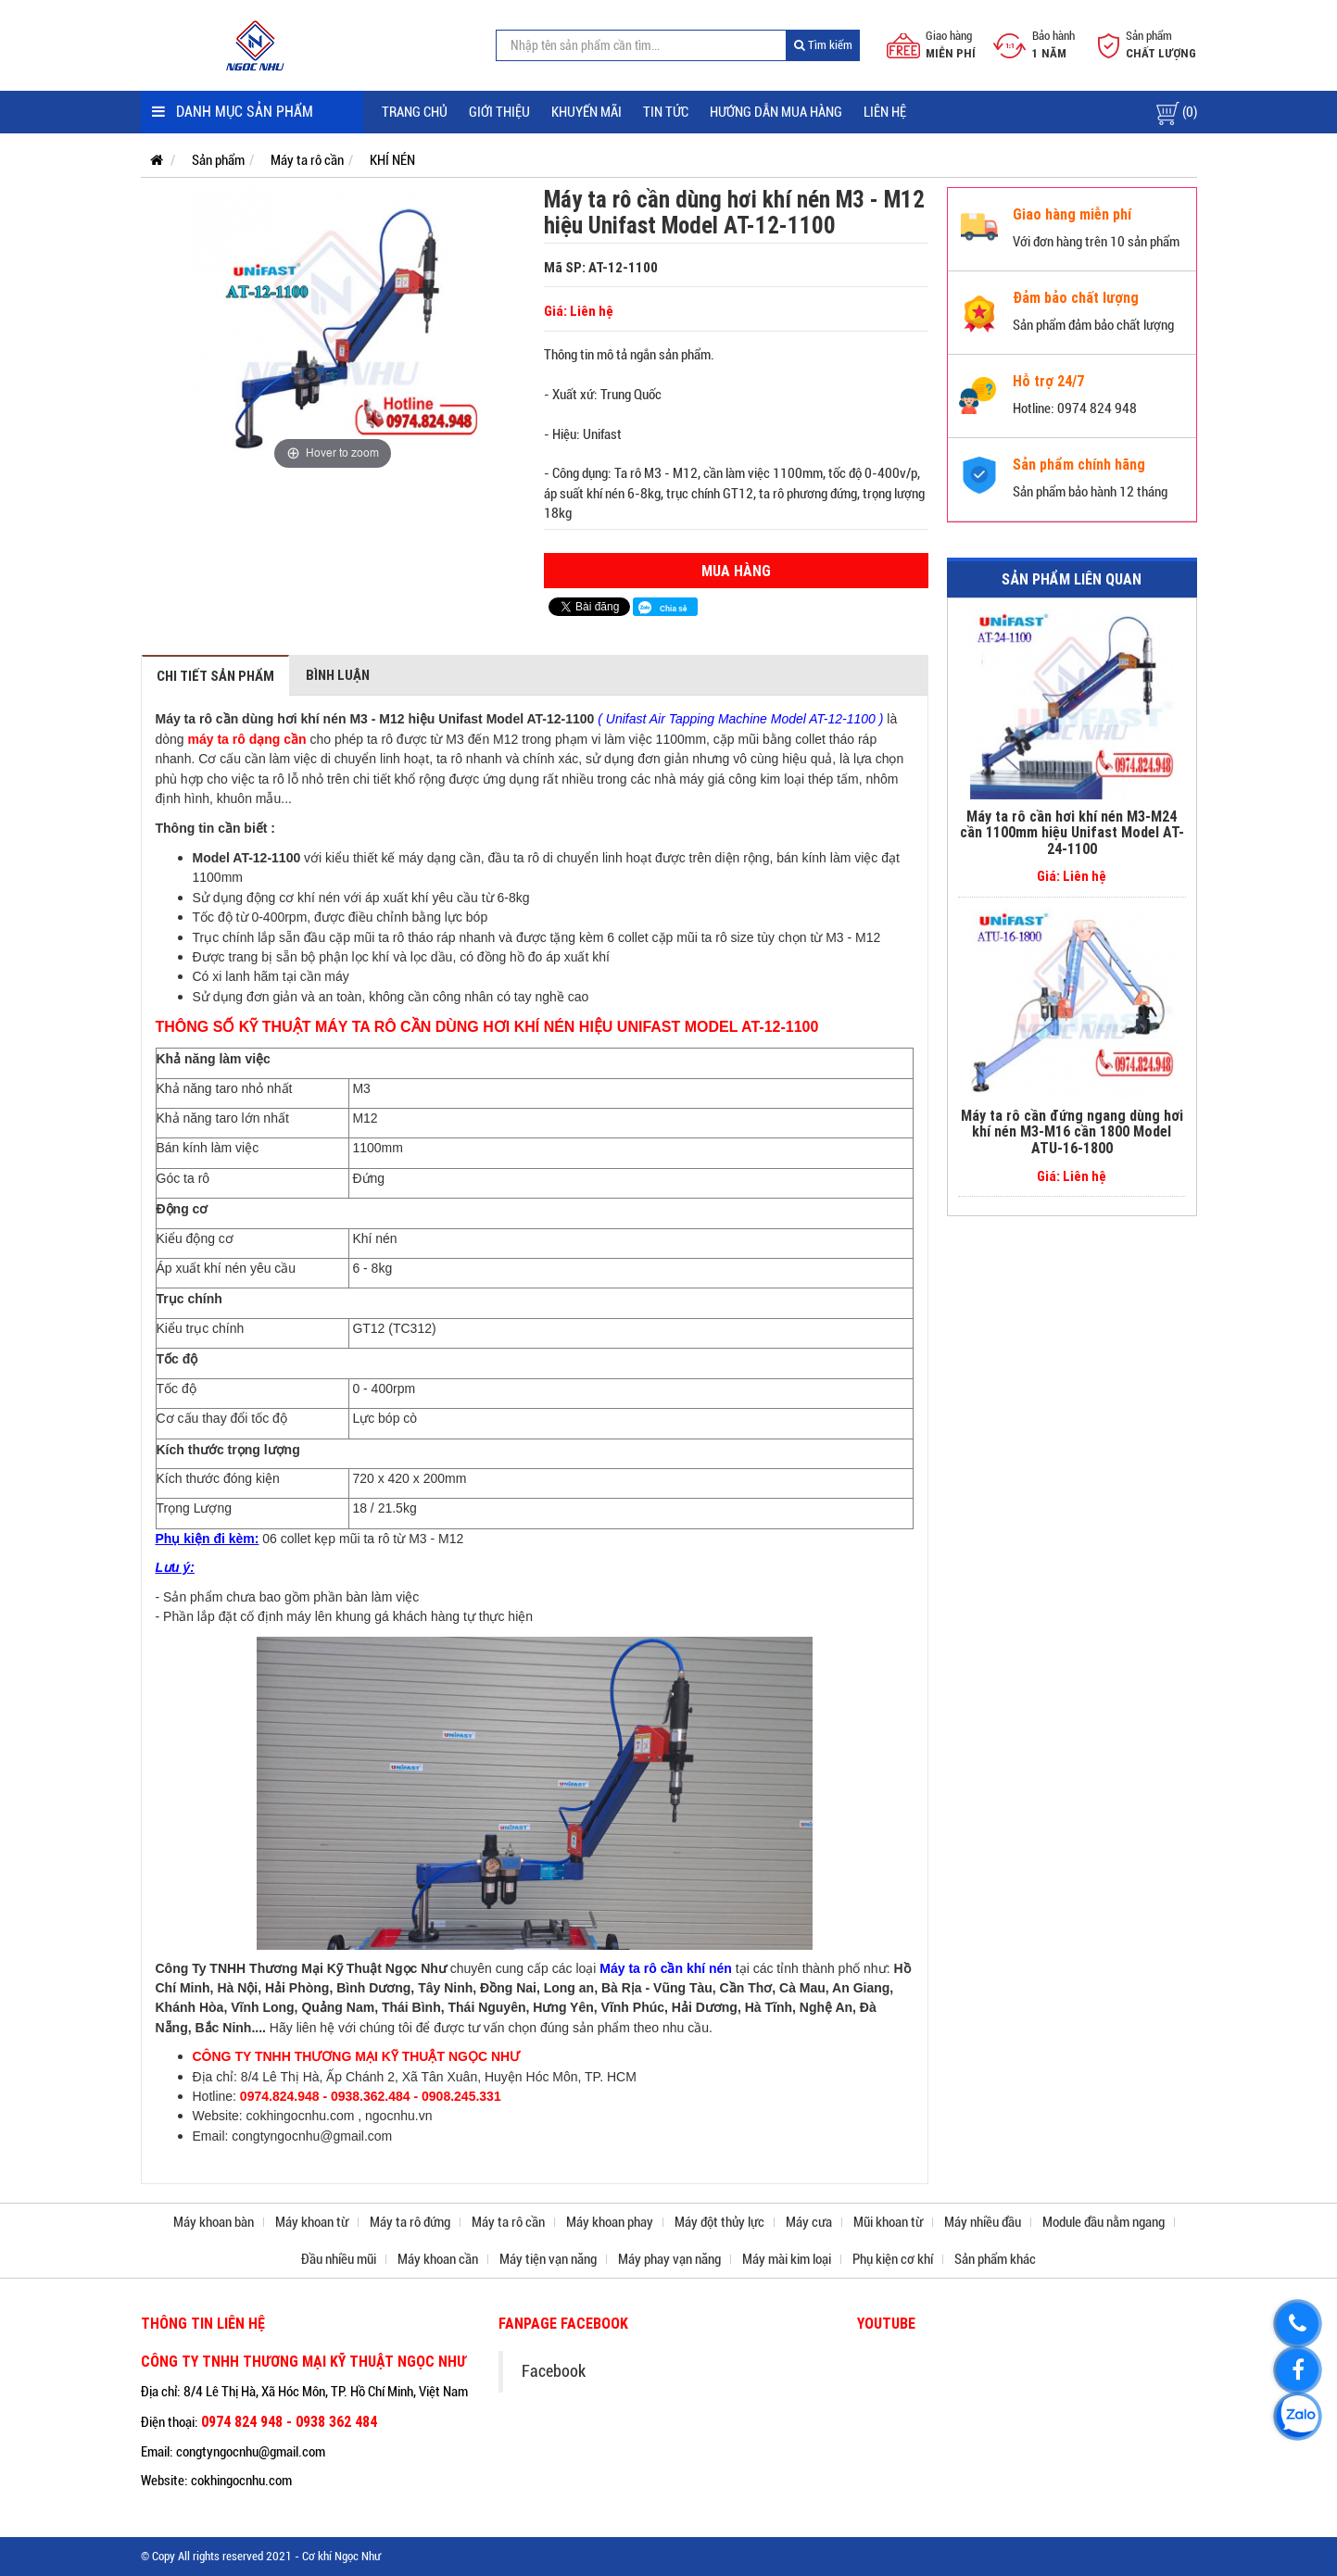 This screenshot has width=1337, height=2576. Describe the element at coordinates (809, 2222) in the screenshot. I see `Máy cưa` at that location.